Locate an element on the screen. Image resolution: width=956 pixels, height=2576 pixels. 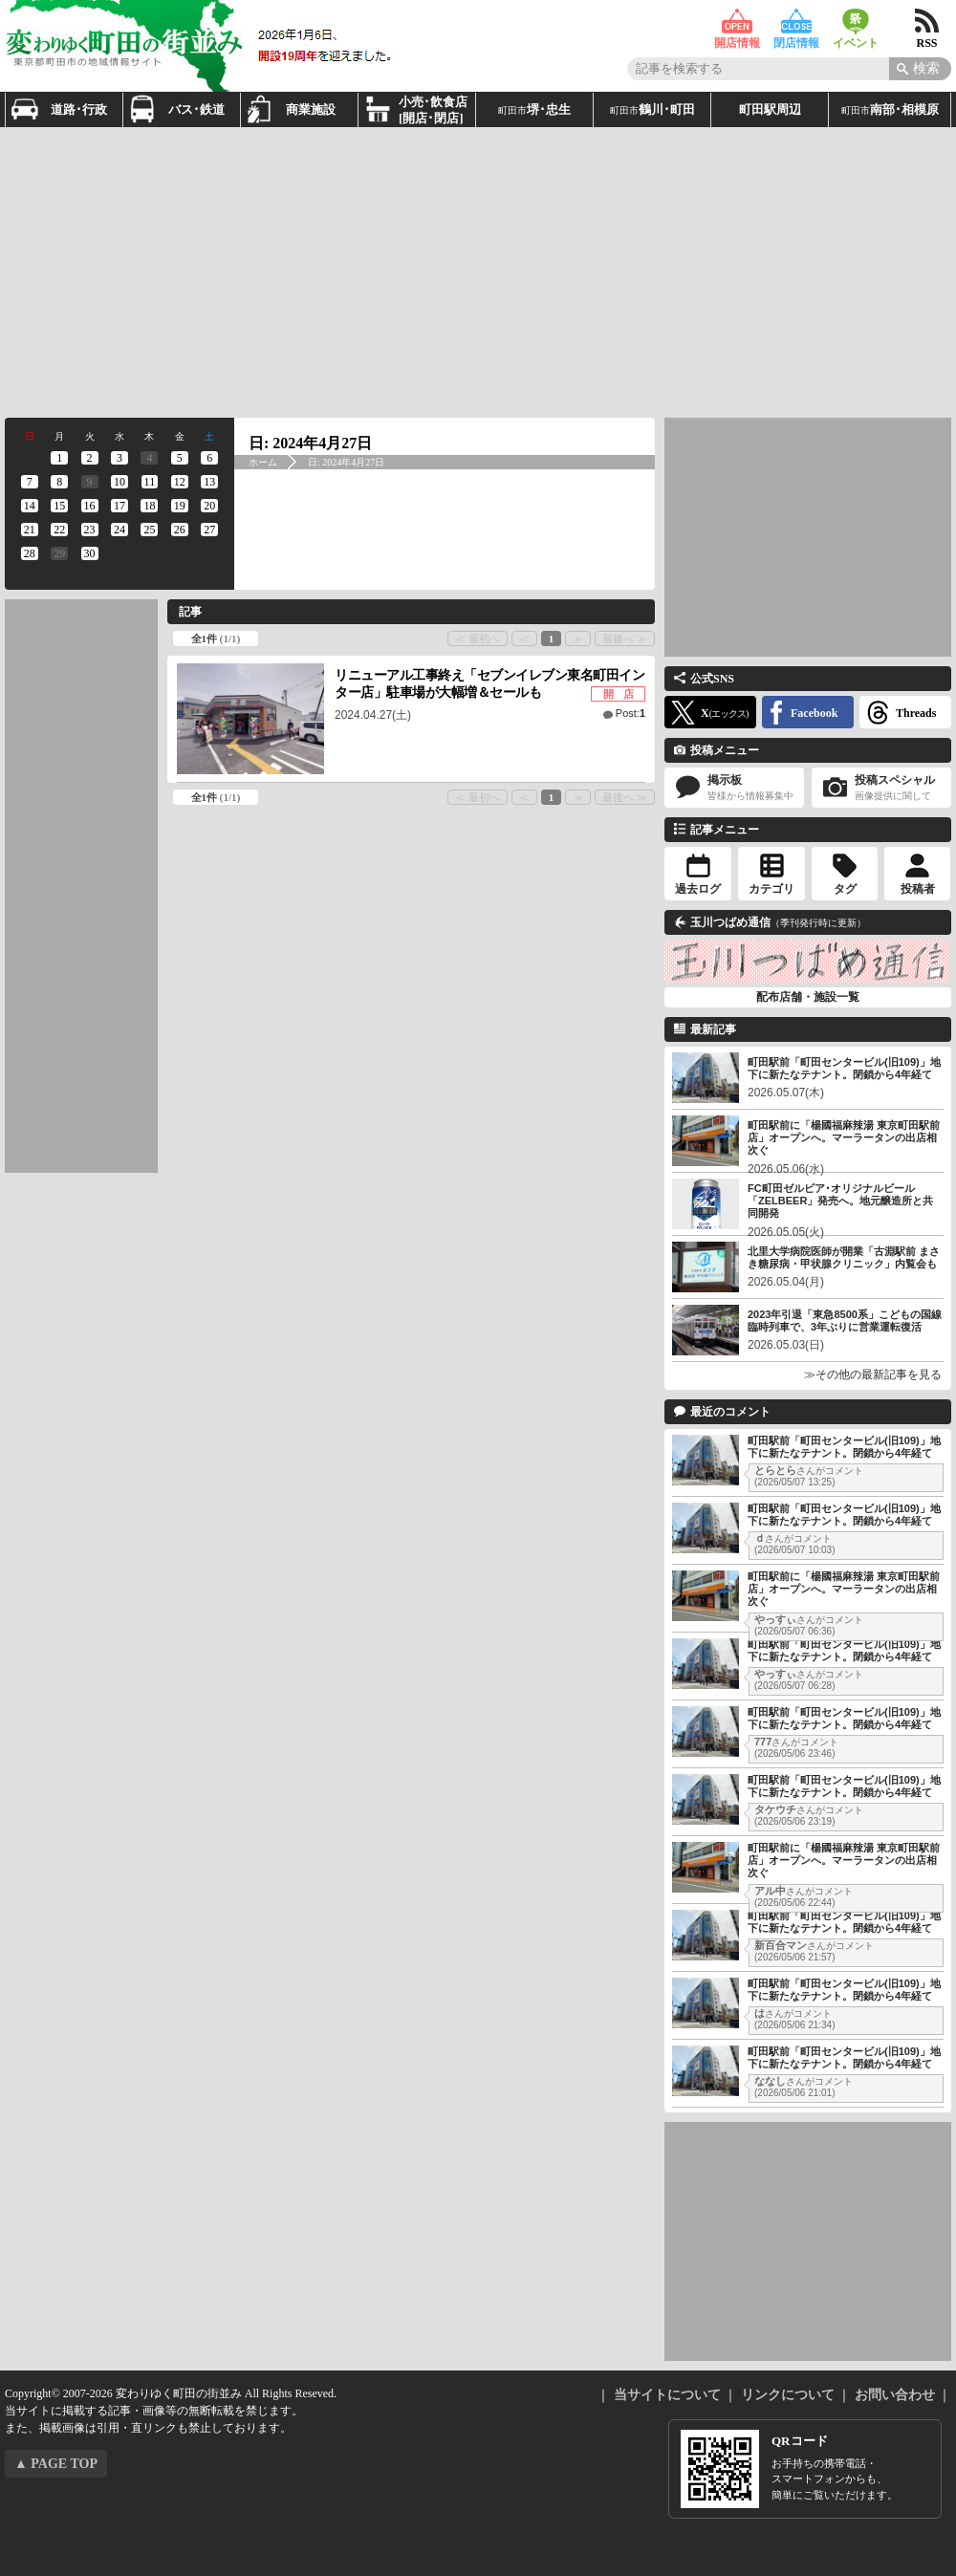
[2024年4月14日 に投稿を公開] is located at coordinates (29, 505).